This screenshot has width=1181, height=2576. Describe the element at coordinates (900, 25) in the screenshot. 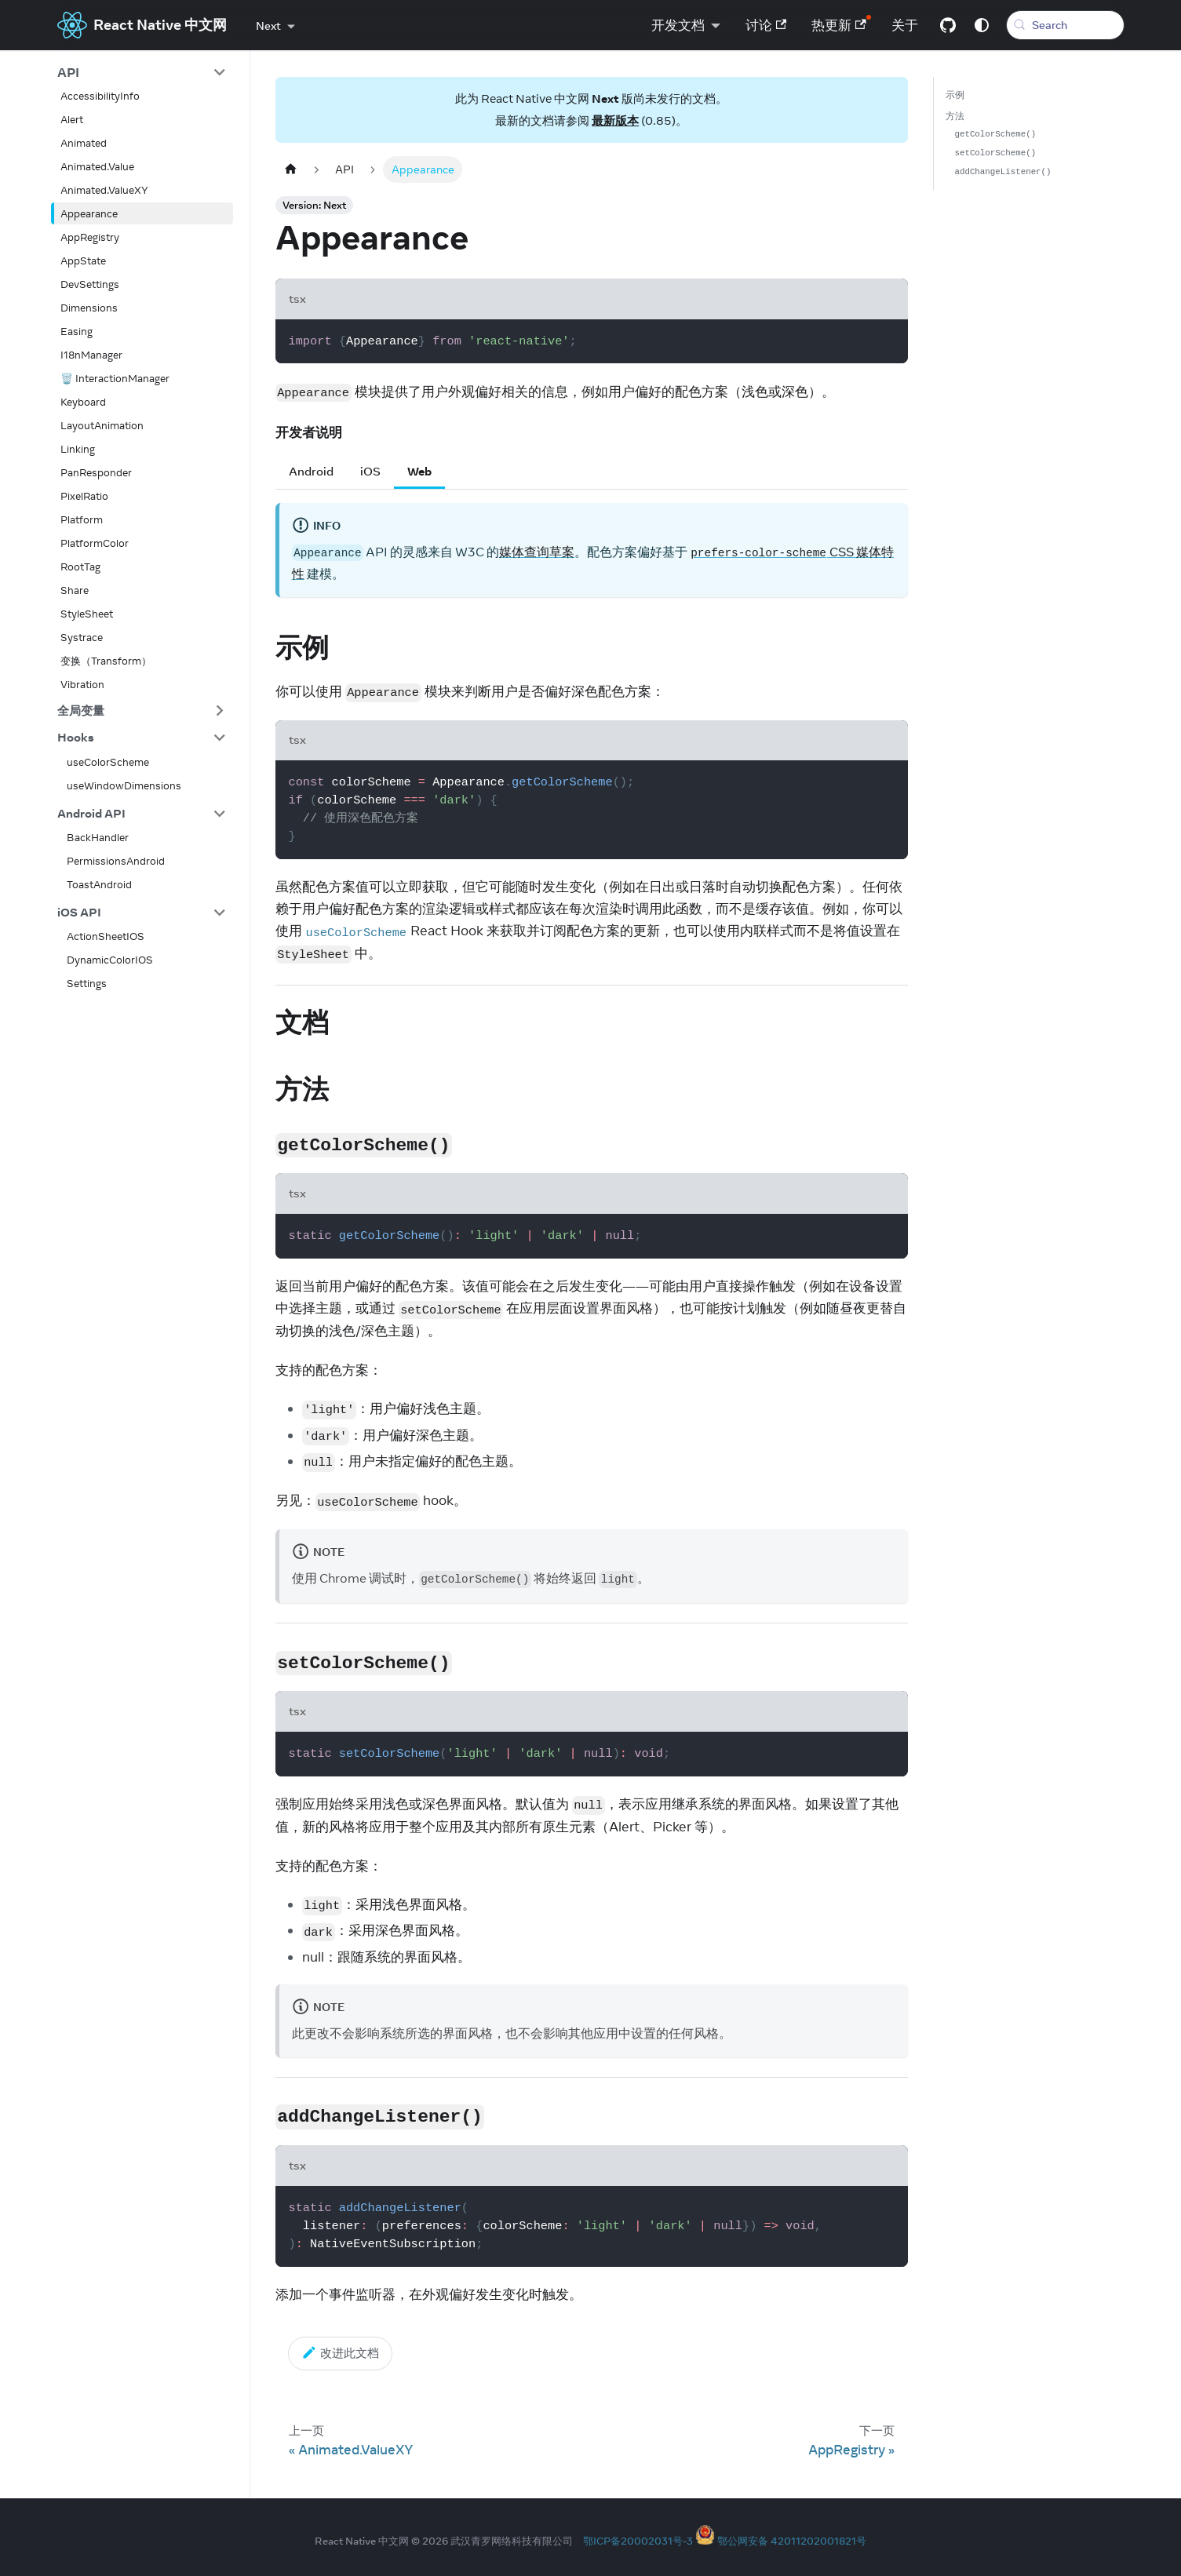

I see `关于` at that location.